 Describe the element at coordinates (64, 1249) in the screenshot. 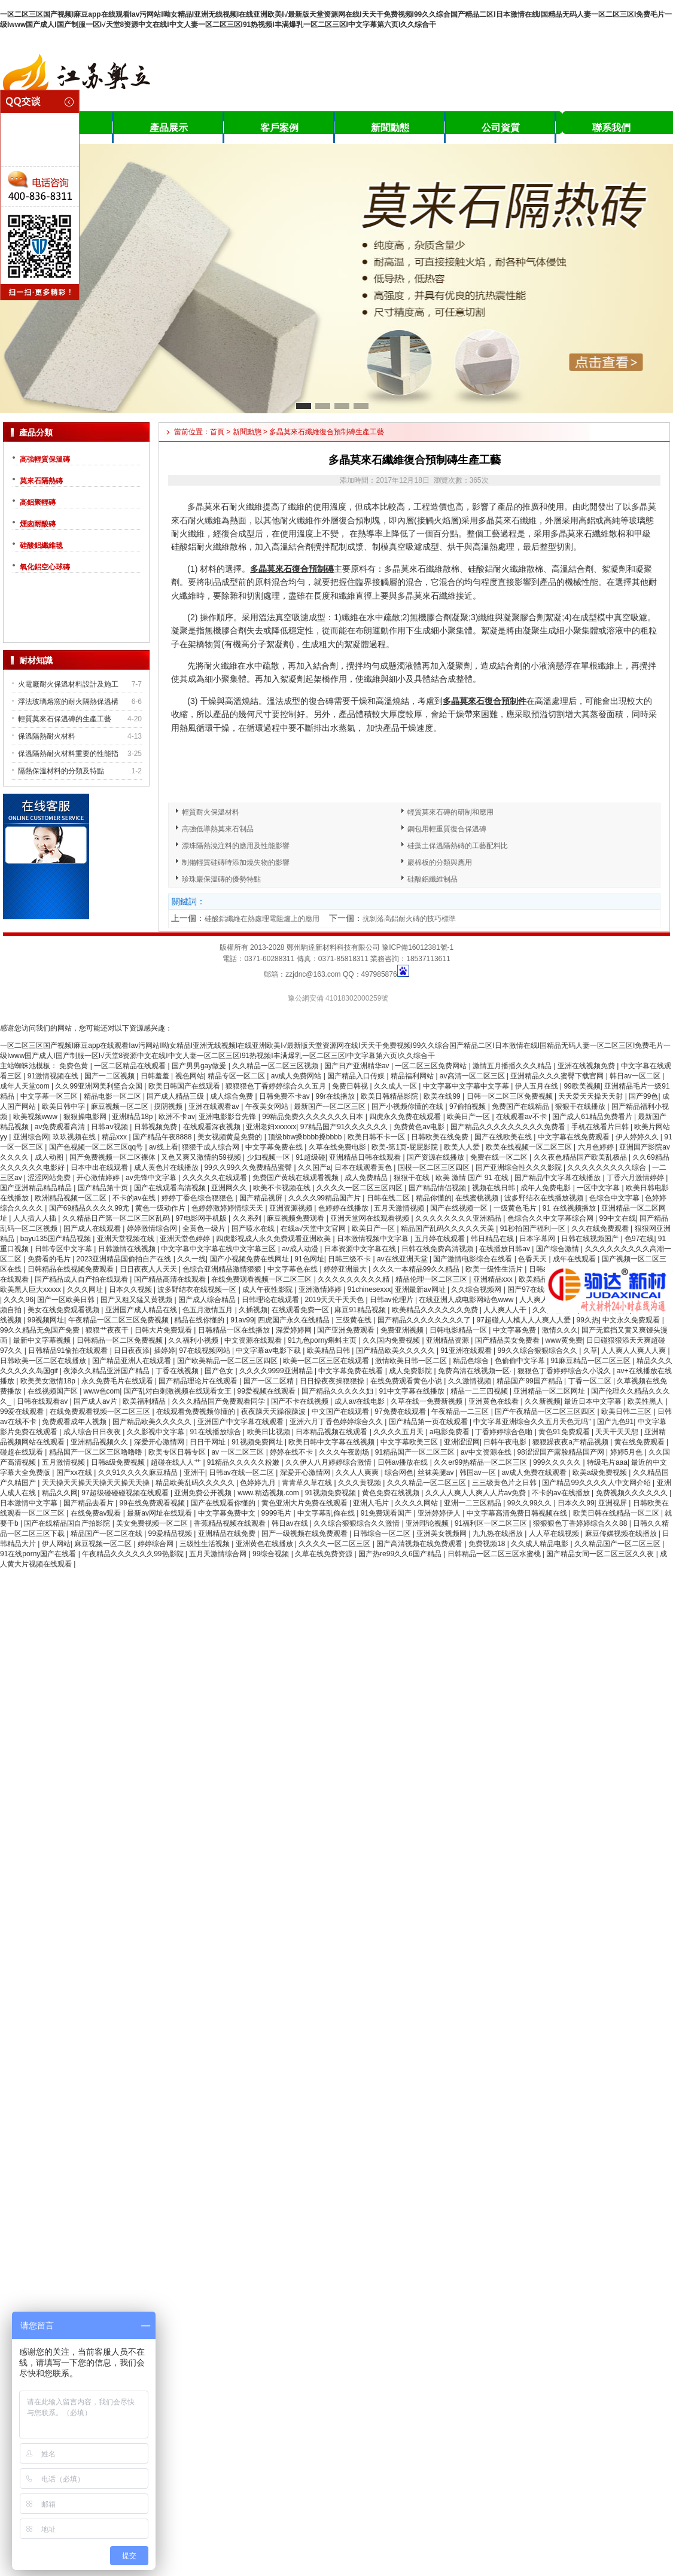

I see `日韩专区中文字幕` at that location.